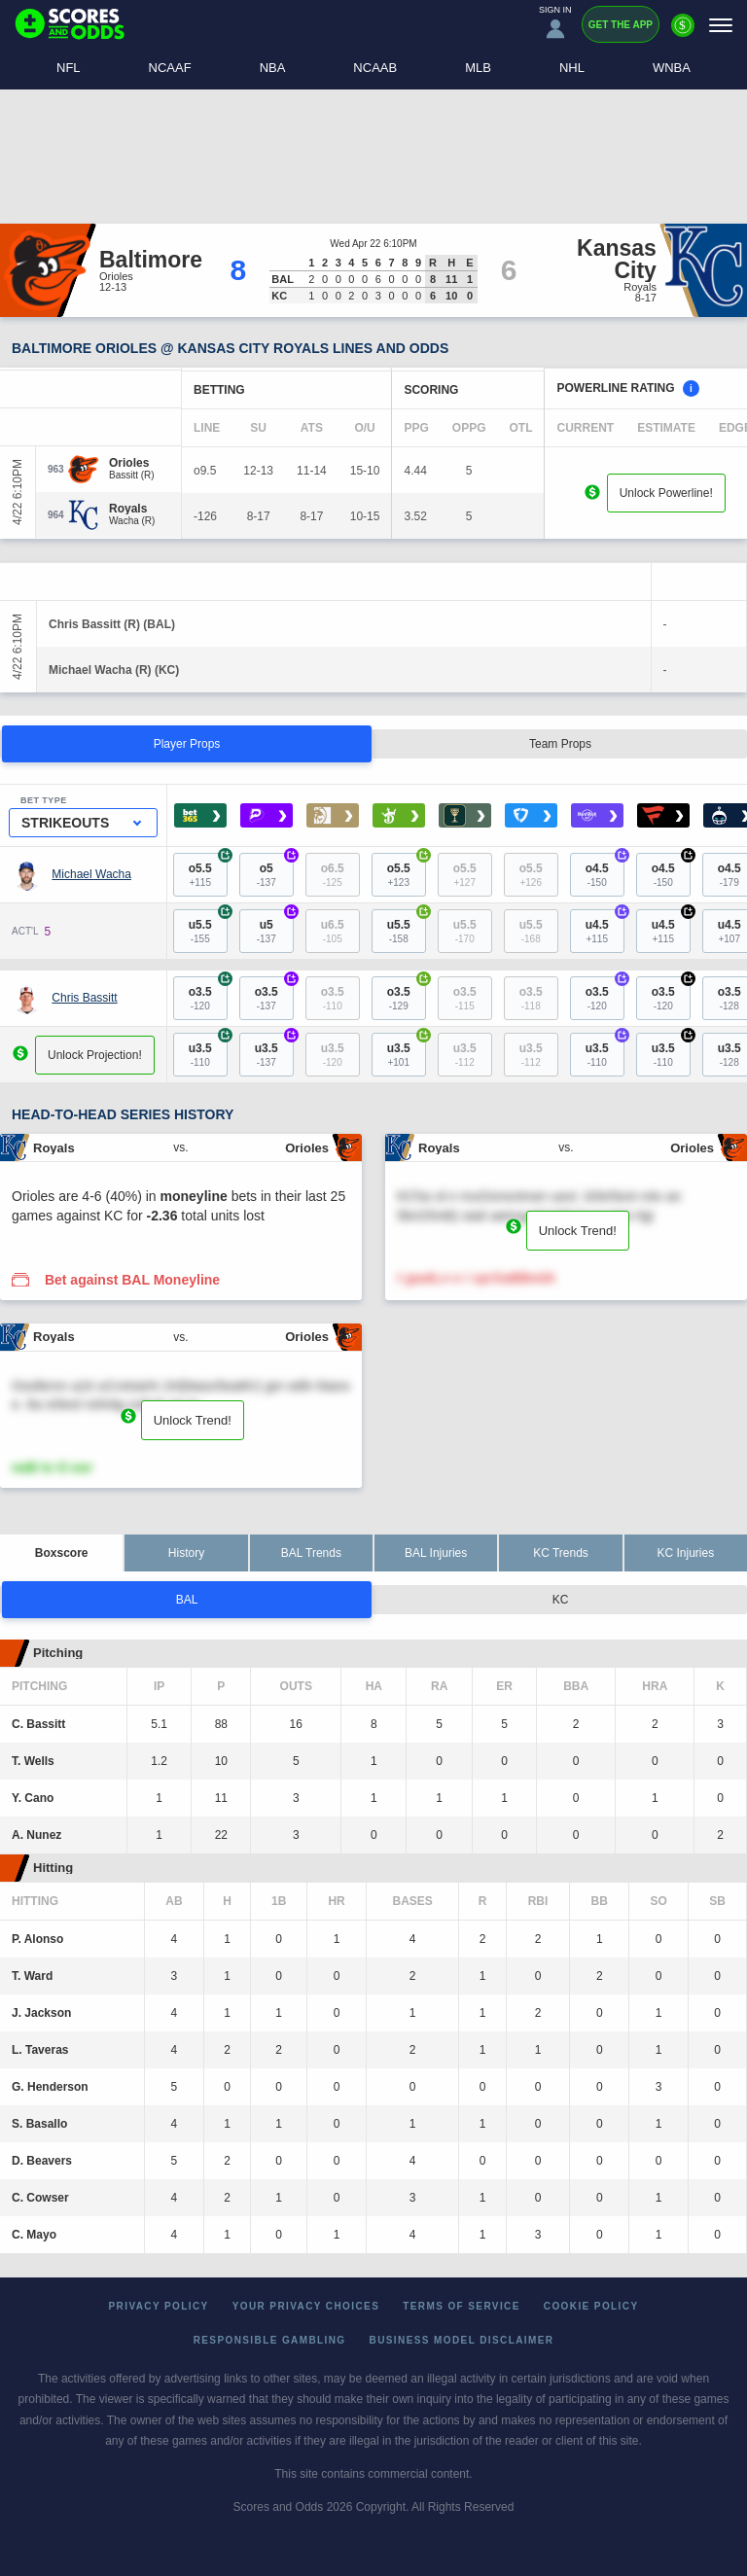  What do you see at coordinates (132, 508) in the screenshot?
I see `[Royals]` at bounding box center [132, 508].